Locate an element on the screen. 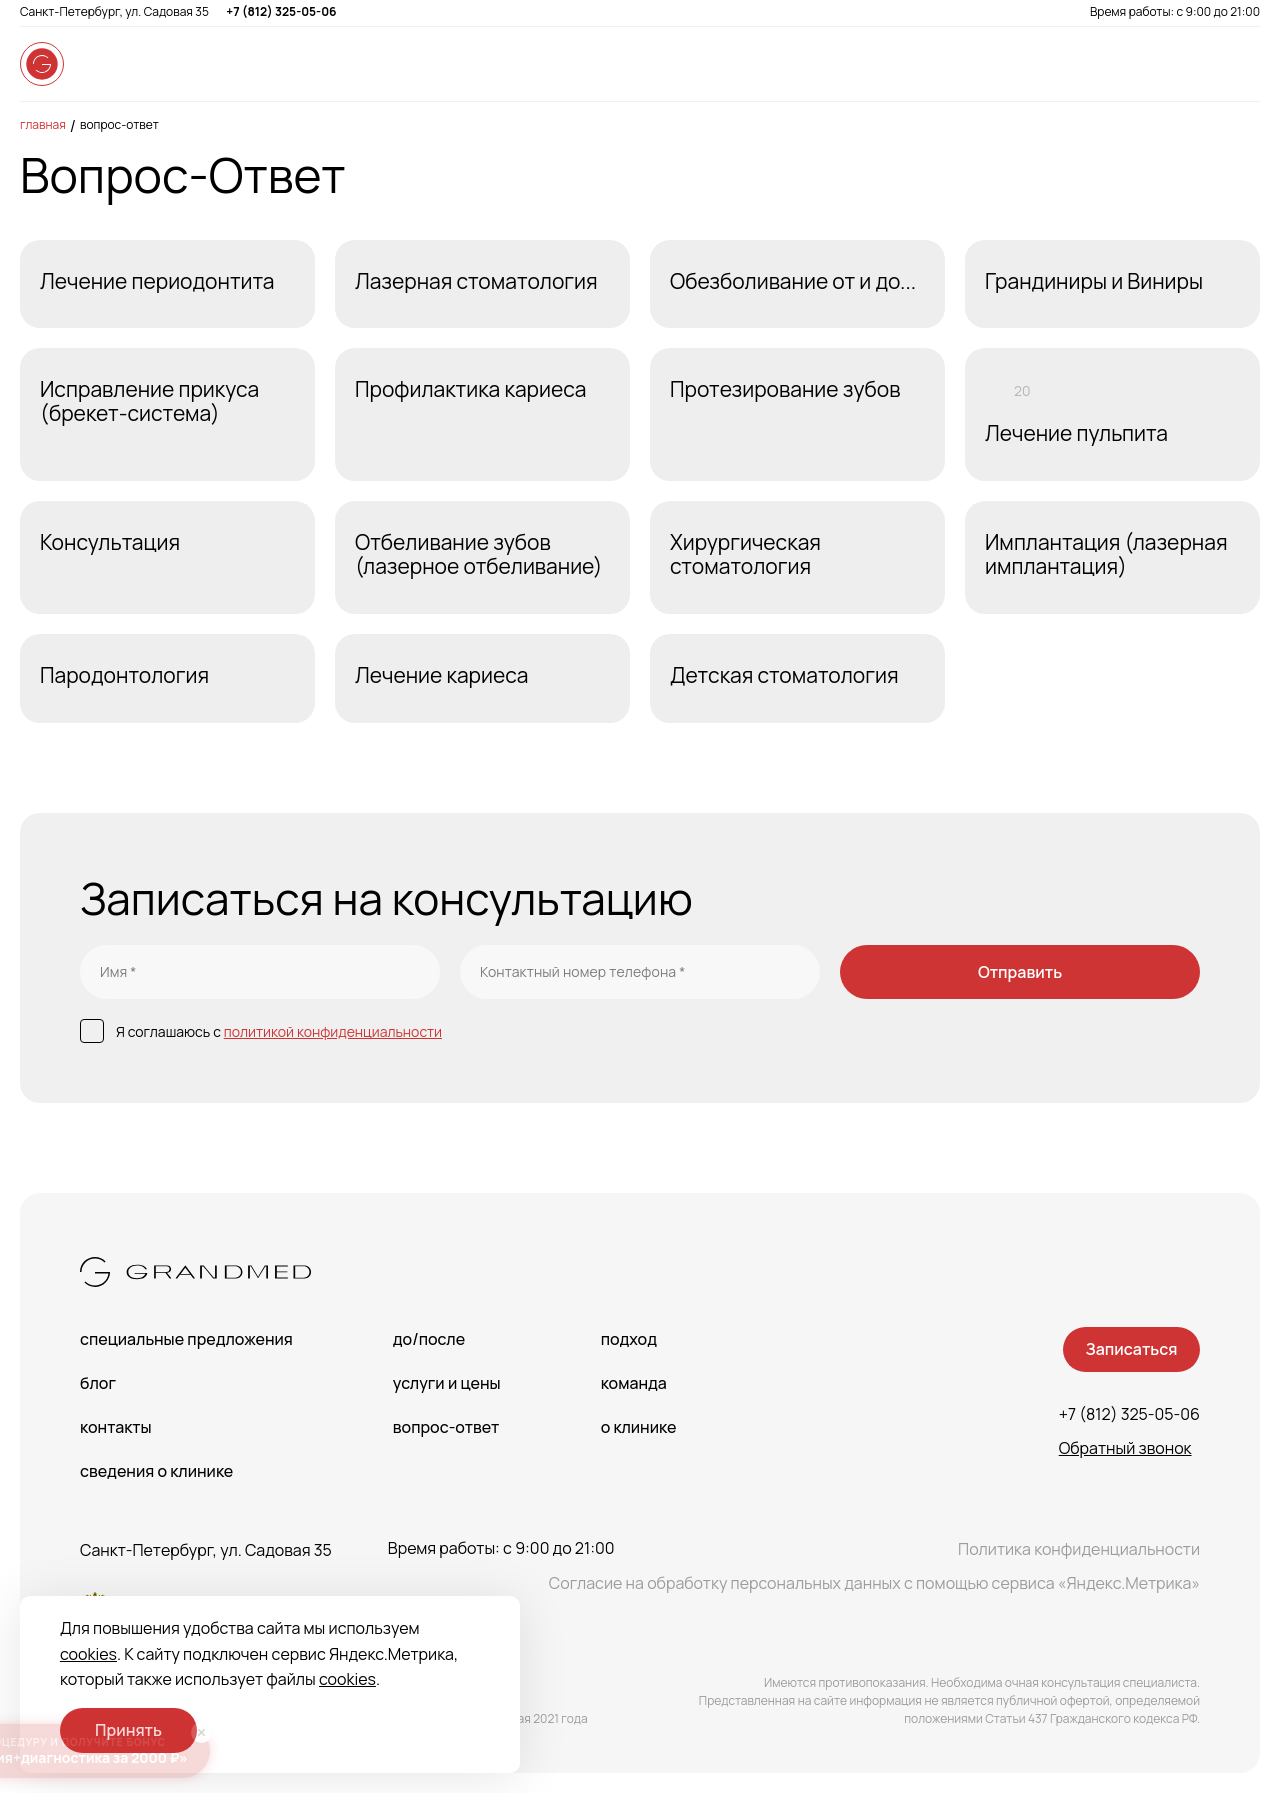 This screenshot has width=1280, height=1793. Главная [main-page] is located at coordinates (43, 124).